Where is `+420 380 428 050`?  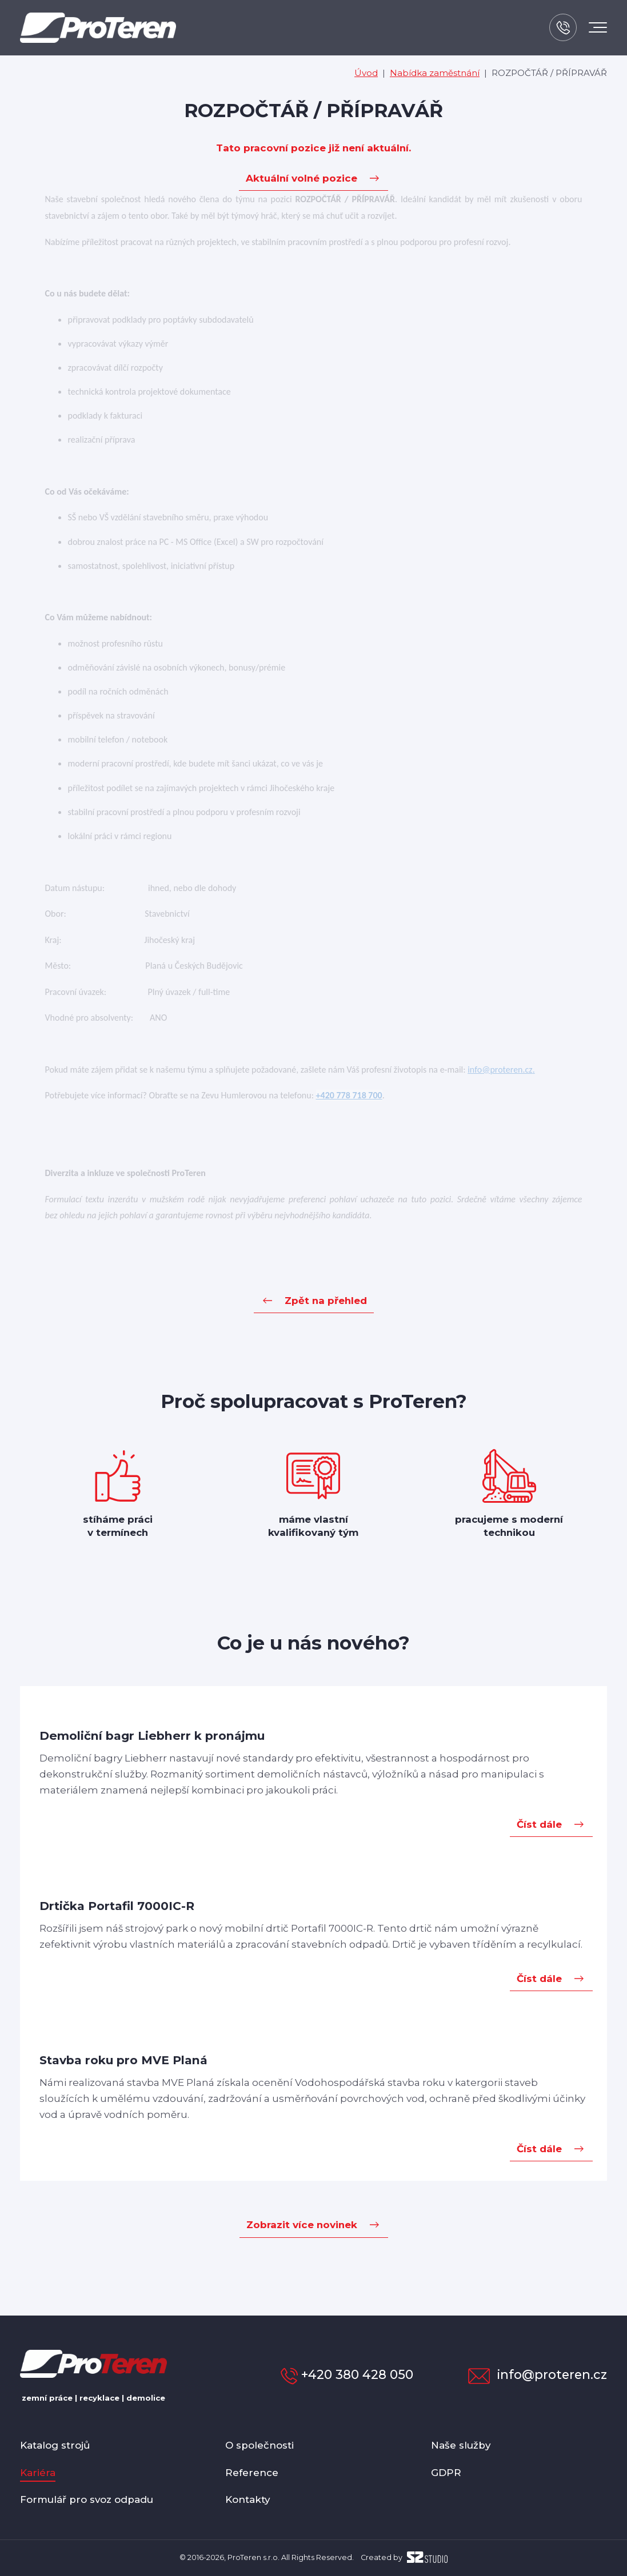 +420 380 428 050 is located at coordinates (347, 2374).